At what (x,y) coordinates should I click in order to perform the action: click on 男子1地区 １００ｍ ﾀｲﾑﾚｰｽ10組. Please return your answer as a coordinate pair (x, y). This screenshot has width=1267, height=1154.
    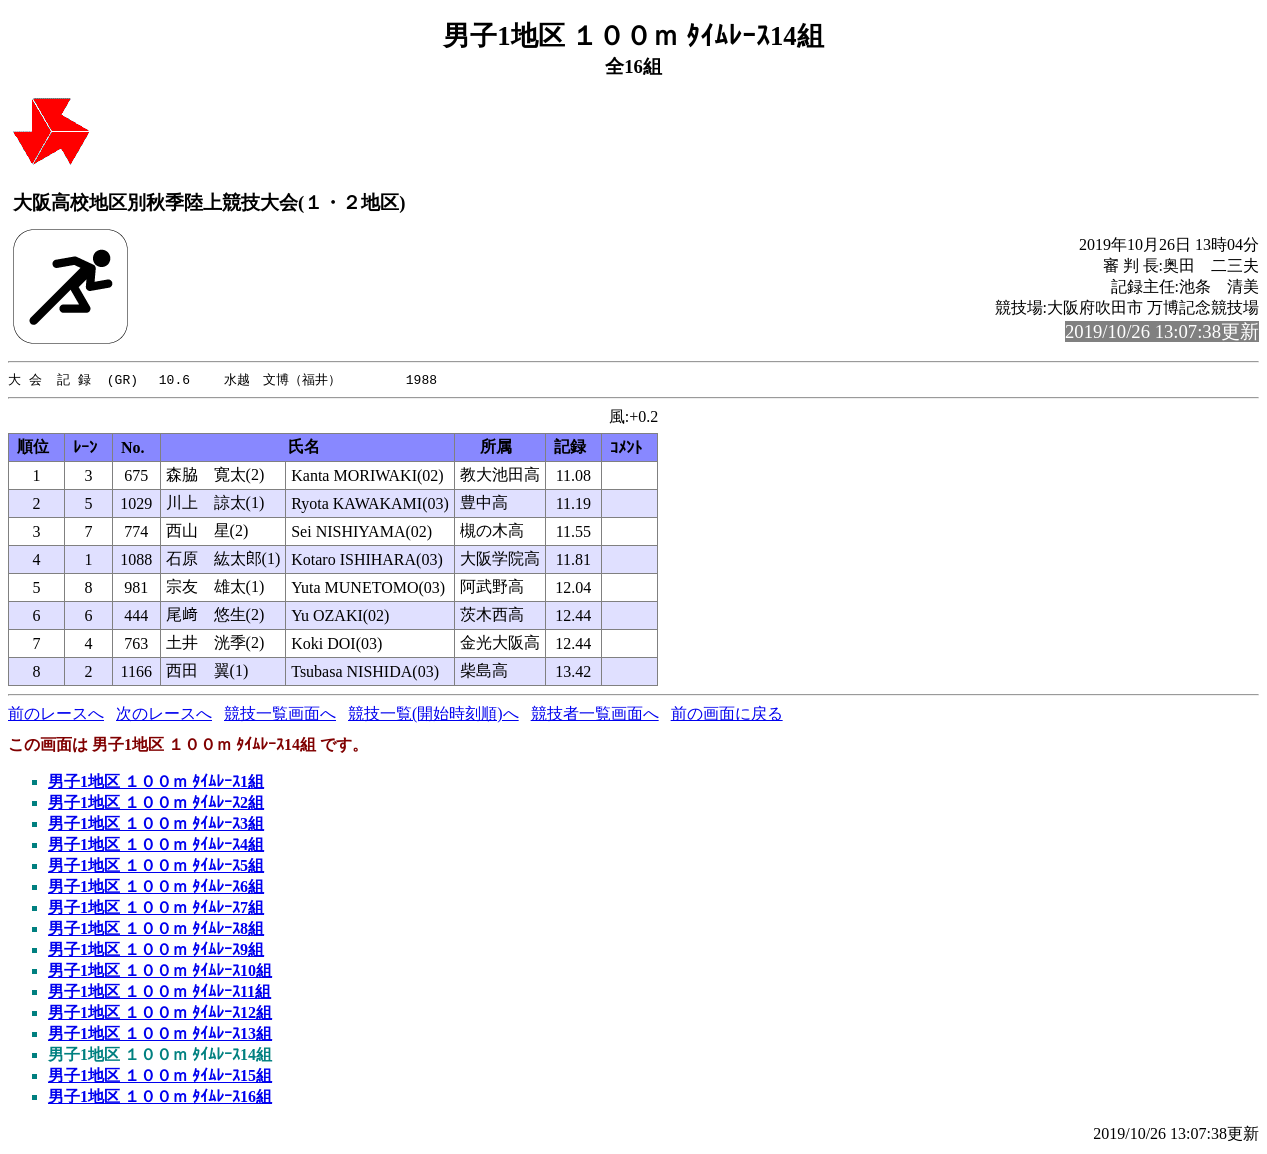
    Looking at the image, I should click on (160, 971).